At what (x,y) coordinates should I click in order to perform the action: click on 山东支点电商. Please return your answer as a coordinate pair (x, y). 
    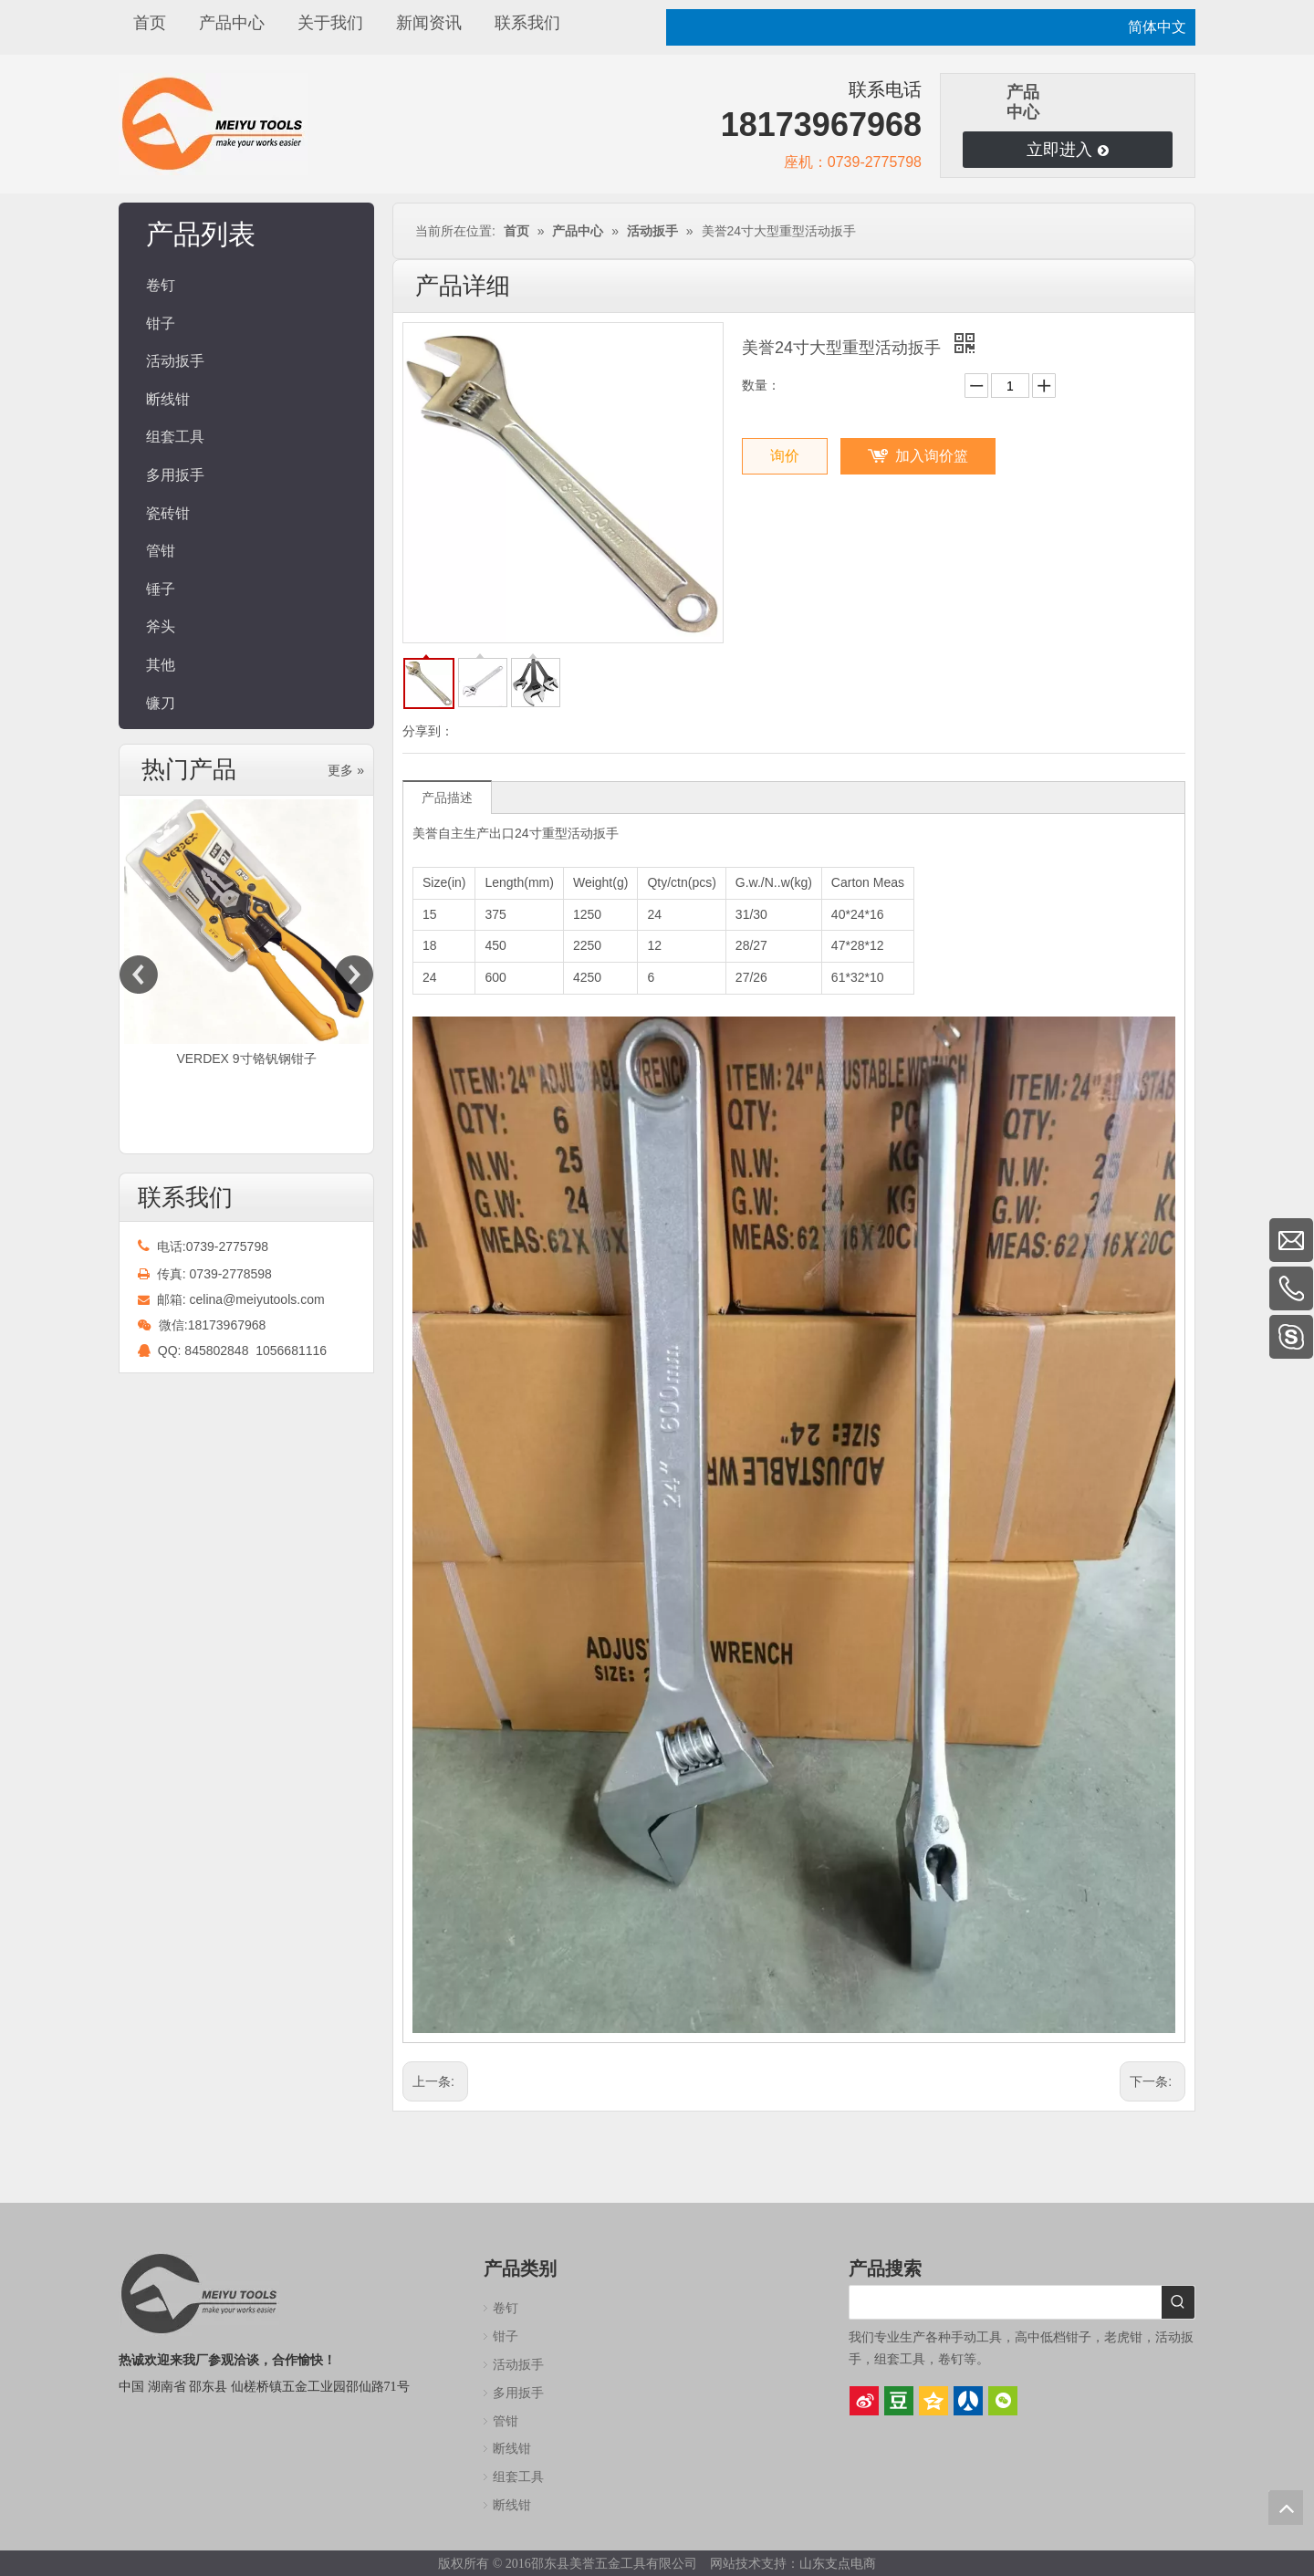
    Looking at the image, I should click on (837, 2563).